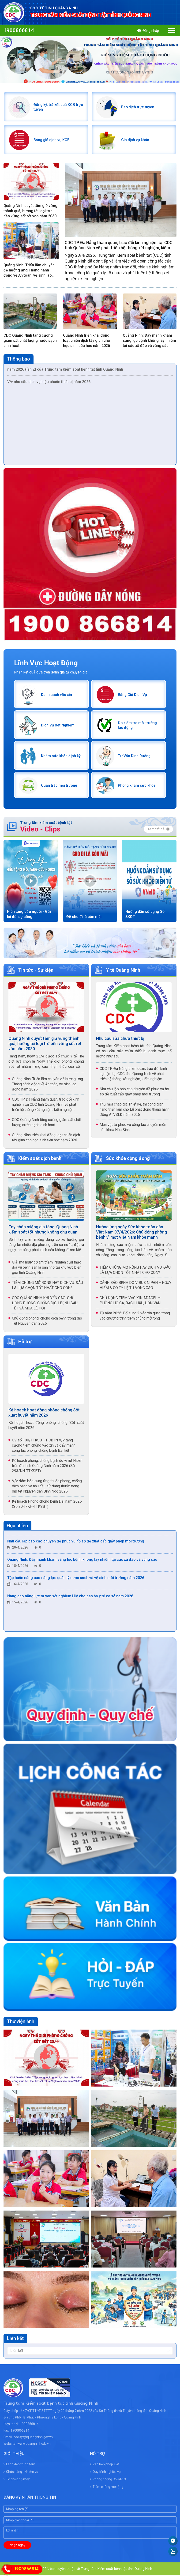 Image resolution: width=180 pixels, height=2576 pixels. What do you see at coordinates (33, 2438) in the screenshot?
I see `cdc.syt@quangninh.gov.vn` at bounding box center [33, 2438].